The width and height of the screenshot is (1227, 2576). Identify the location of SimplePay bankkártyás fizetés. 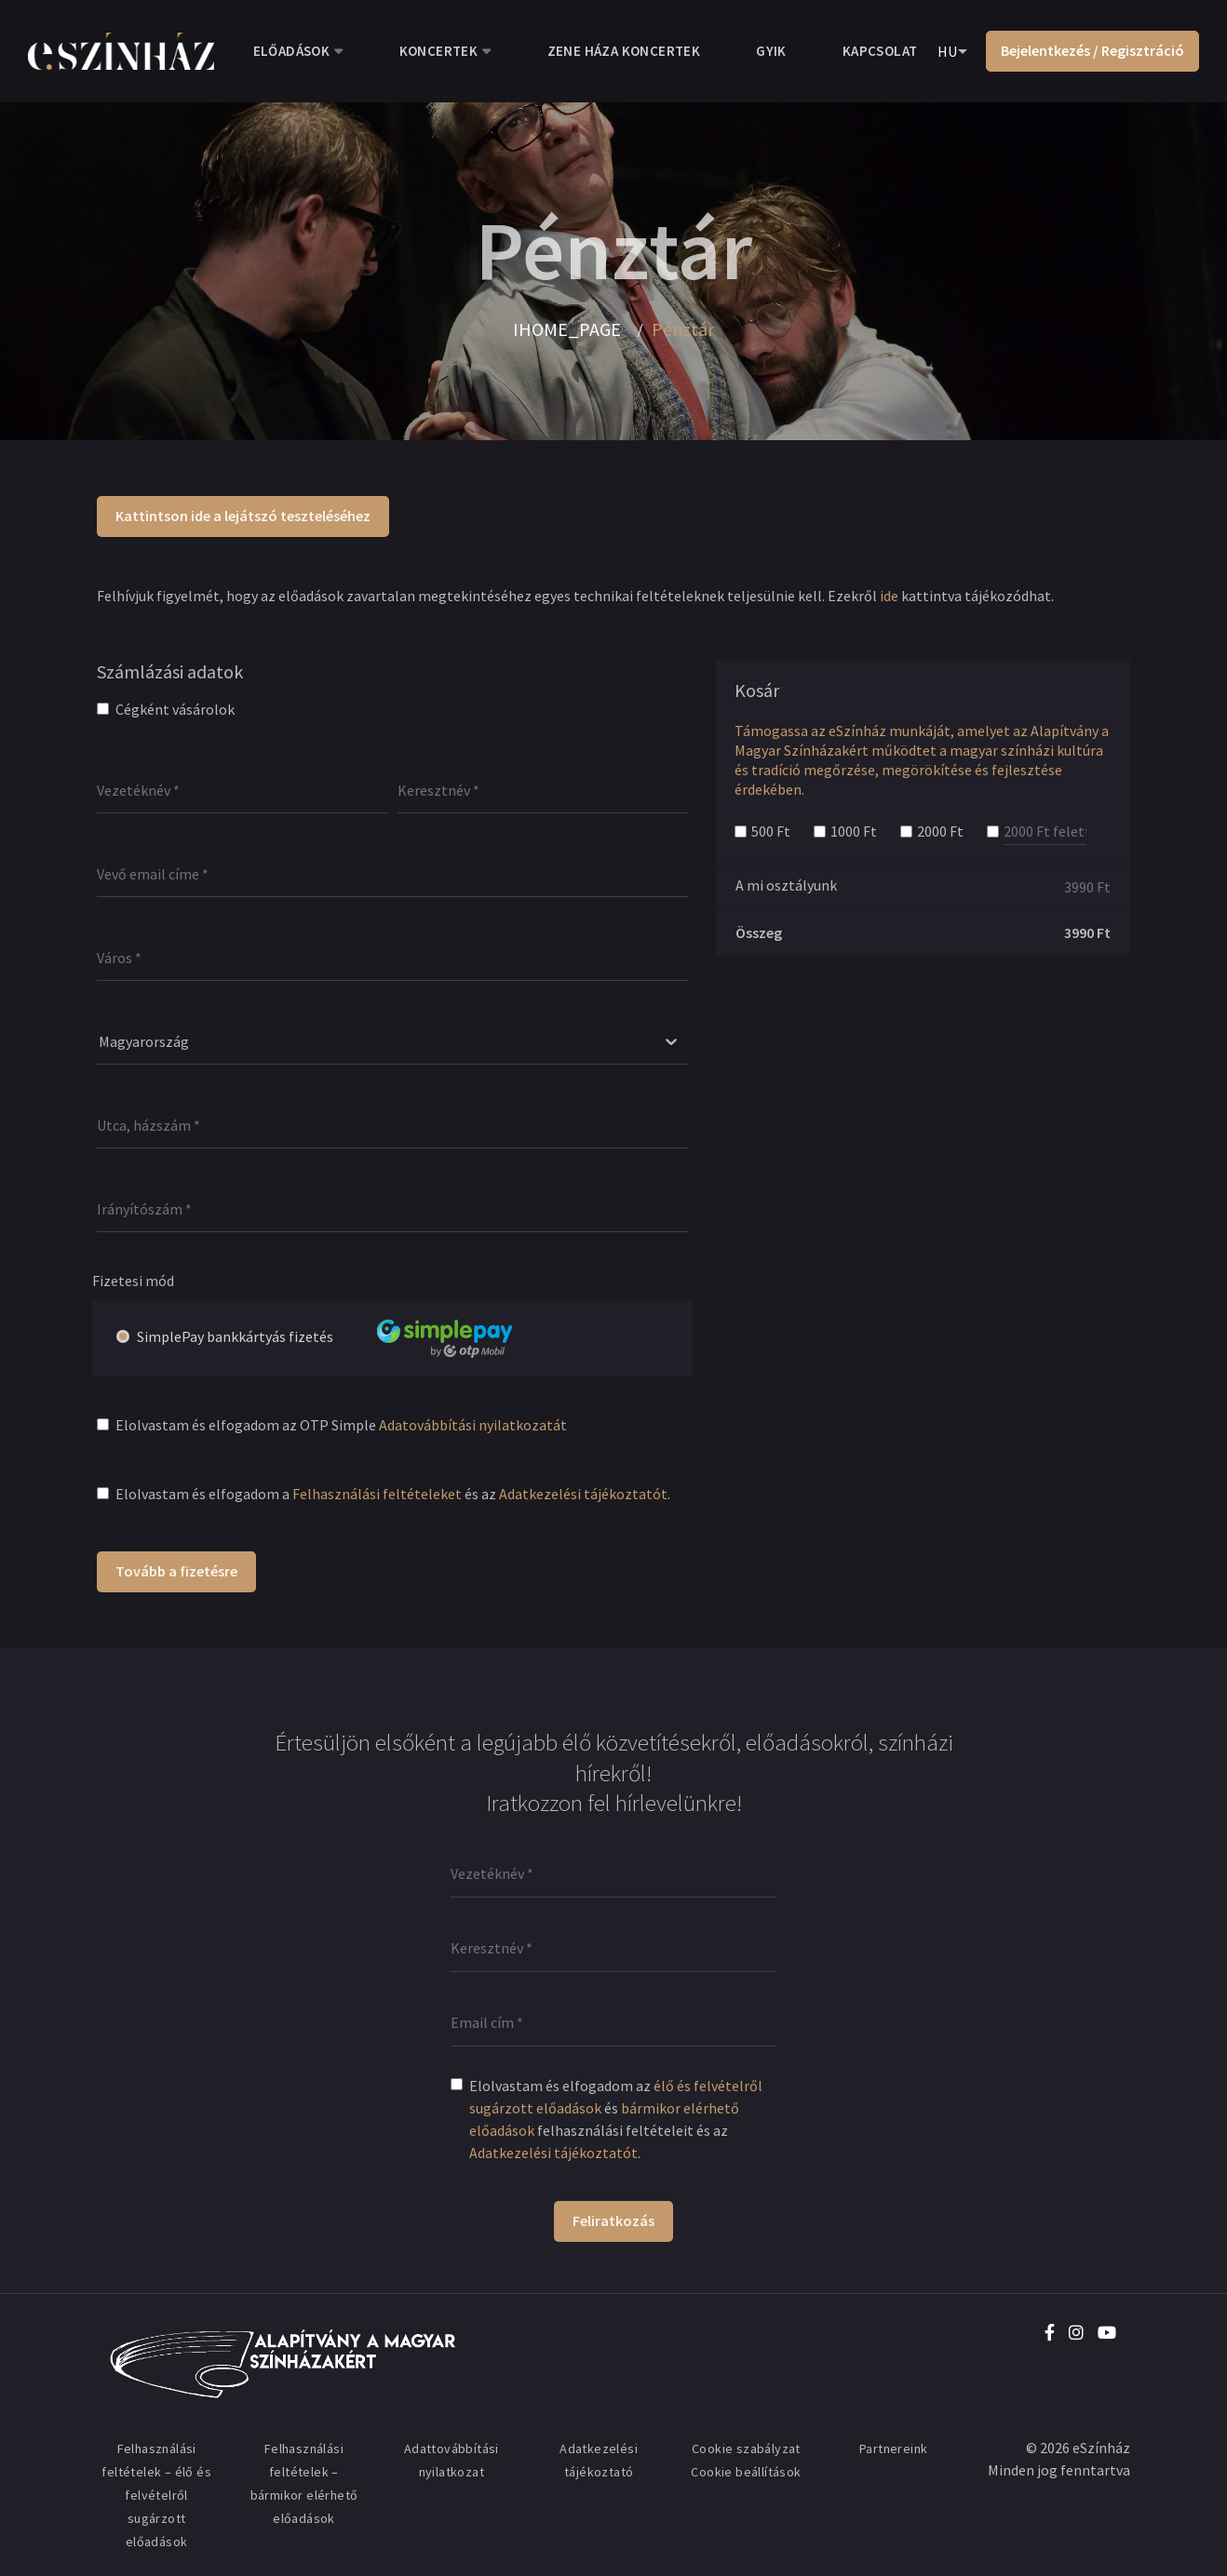
(347, 1337).